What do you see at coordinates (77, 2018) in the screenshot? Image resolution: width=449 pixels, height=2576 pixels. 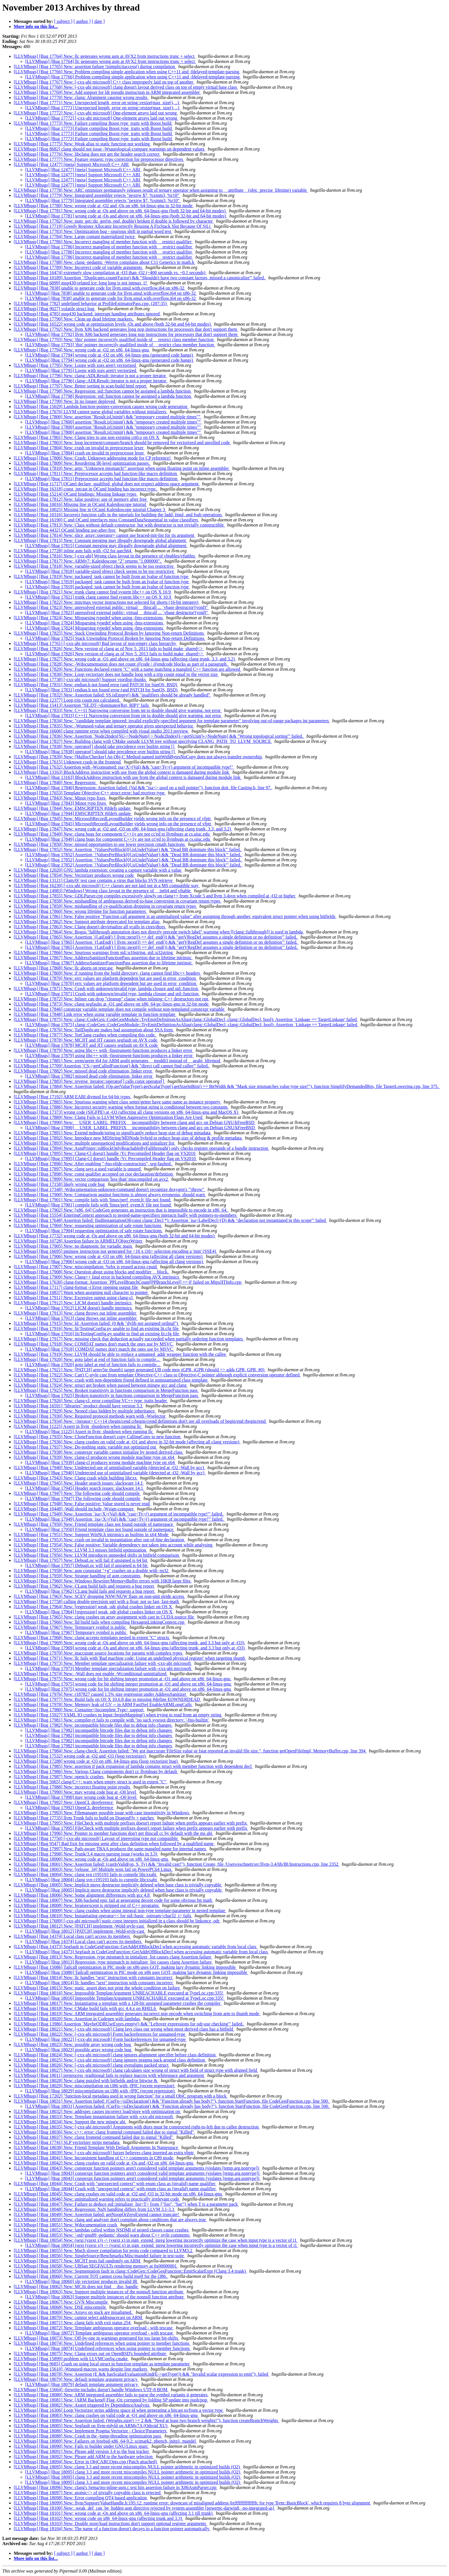 I see `[LLVMbugs] [Bug 18020] New: Assertion in Codegen with lambdas` at bounding box center [77, 2018].